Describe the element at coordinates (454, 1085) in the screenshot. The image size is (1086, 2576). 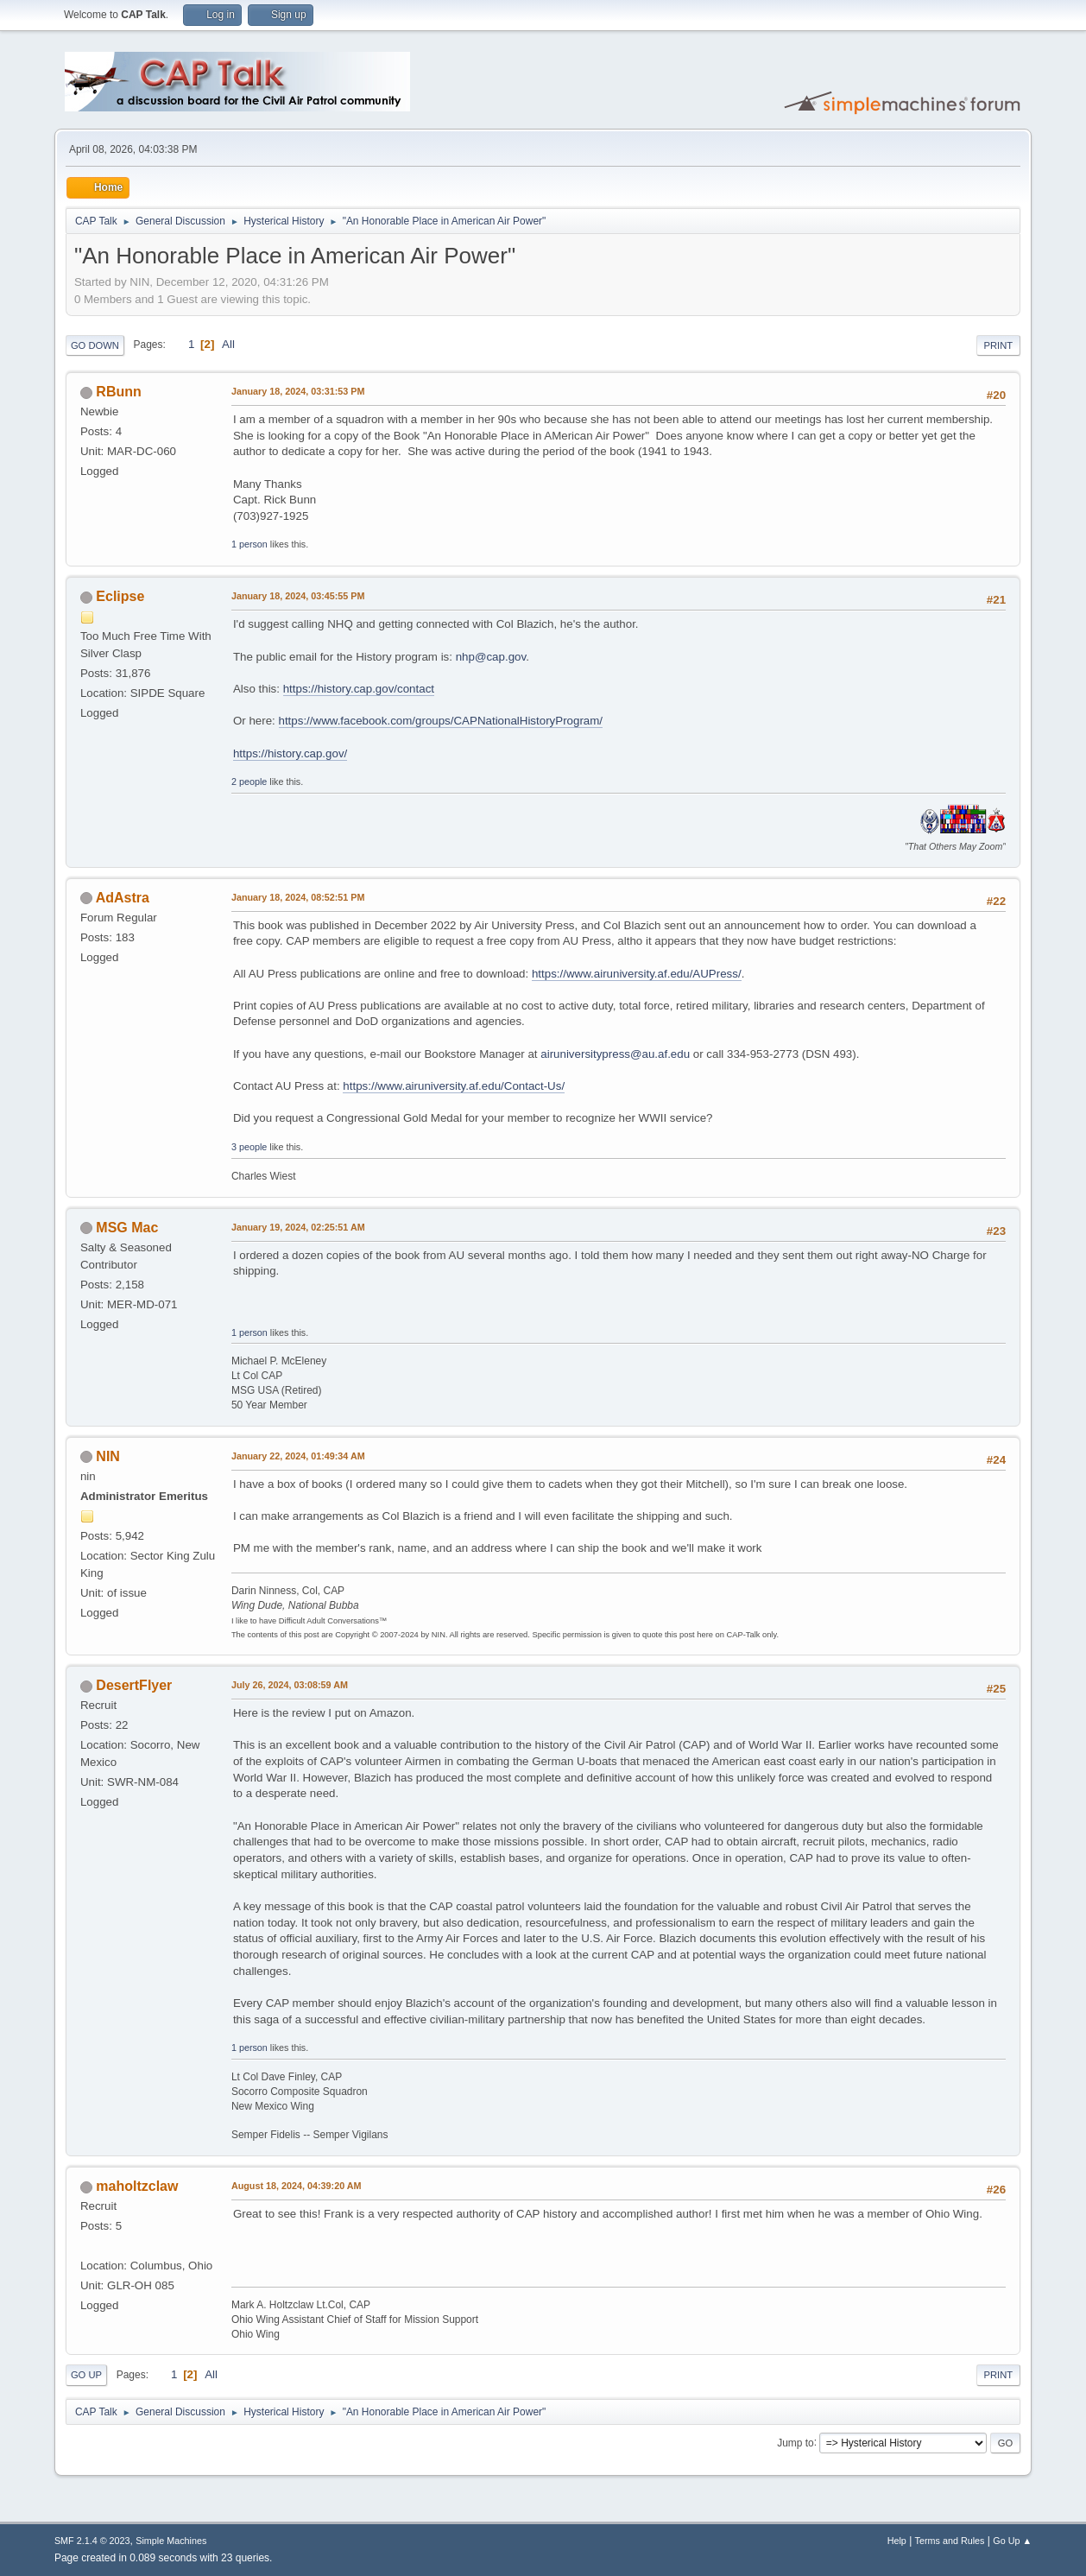
I see `https://www.airuniversity.af.edu/Contact-Us/` at that location.